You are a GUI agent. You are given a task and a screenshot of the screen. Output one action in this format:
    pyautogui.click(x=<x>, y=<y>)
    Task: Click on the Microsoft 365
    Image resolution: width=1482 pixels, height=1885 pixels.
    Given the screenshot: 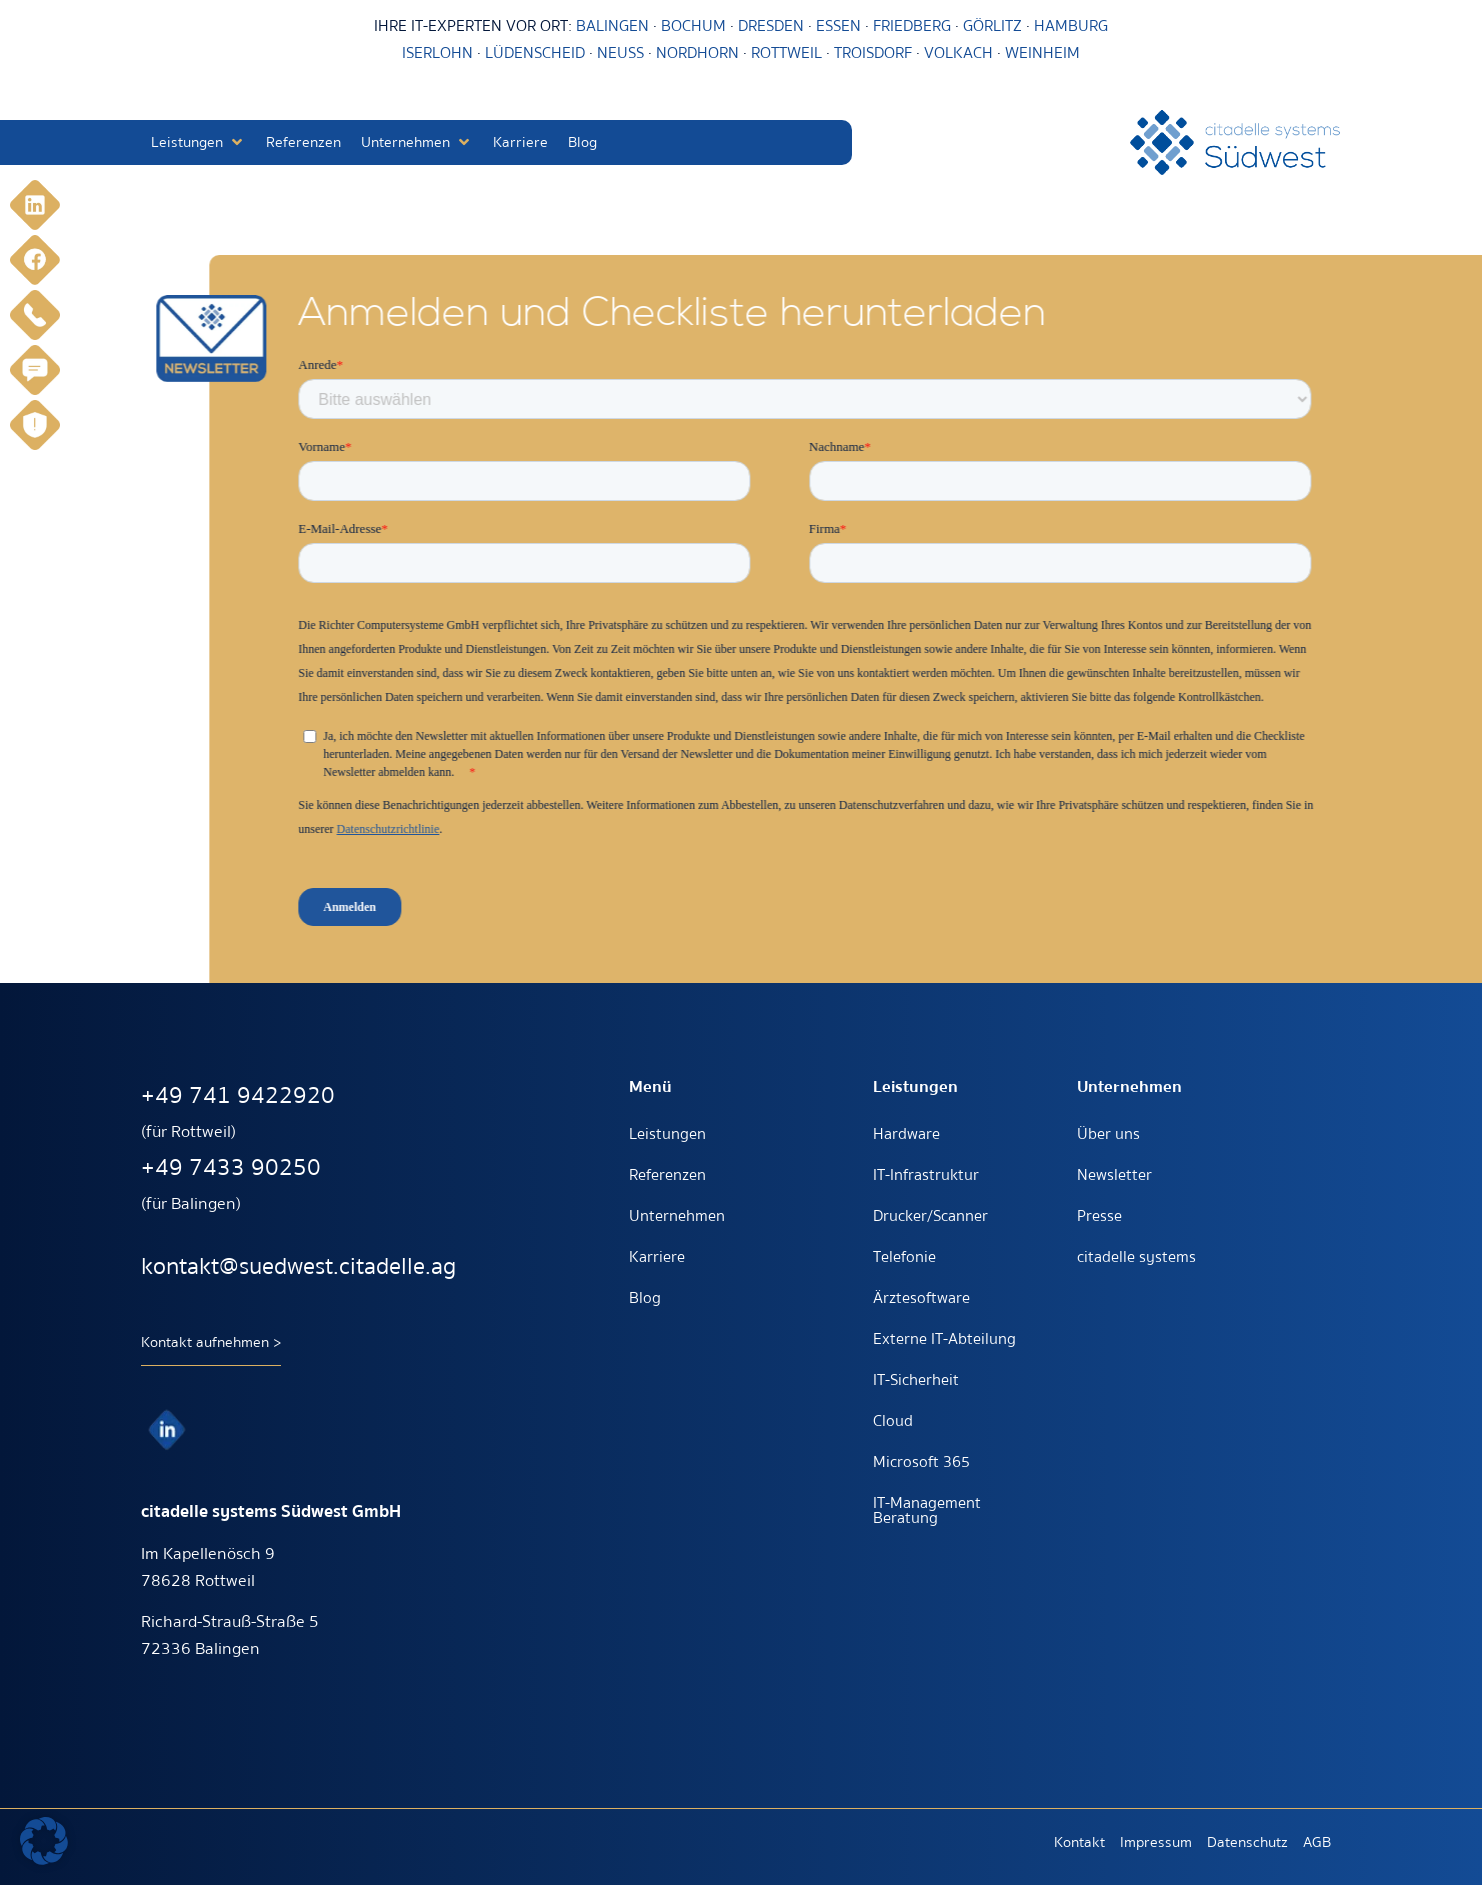 What is the action you would take?
    pyautogui.click(x=921, y=1462)
    